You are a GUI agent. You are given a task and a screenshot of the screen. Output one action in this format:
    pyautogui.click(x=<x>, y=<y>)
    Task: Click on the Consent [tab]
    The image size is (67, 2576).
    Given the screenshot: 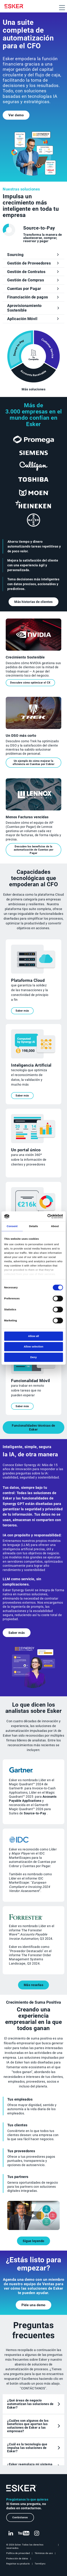 What is the action you would take?
    pyautogui.click(x=12, y=1226)
    